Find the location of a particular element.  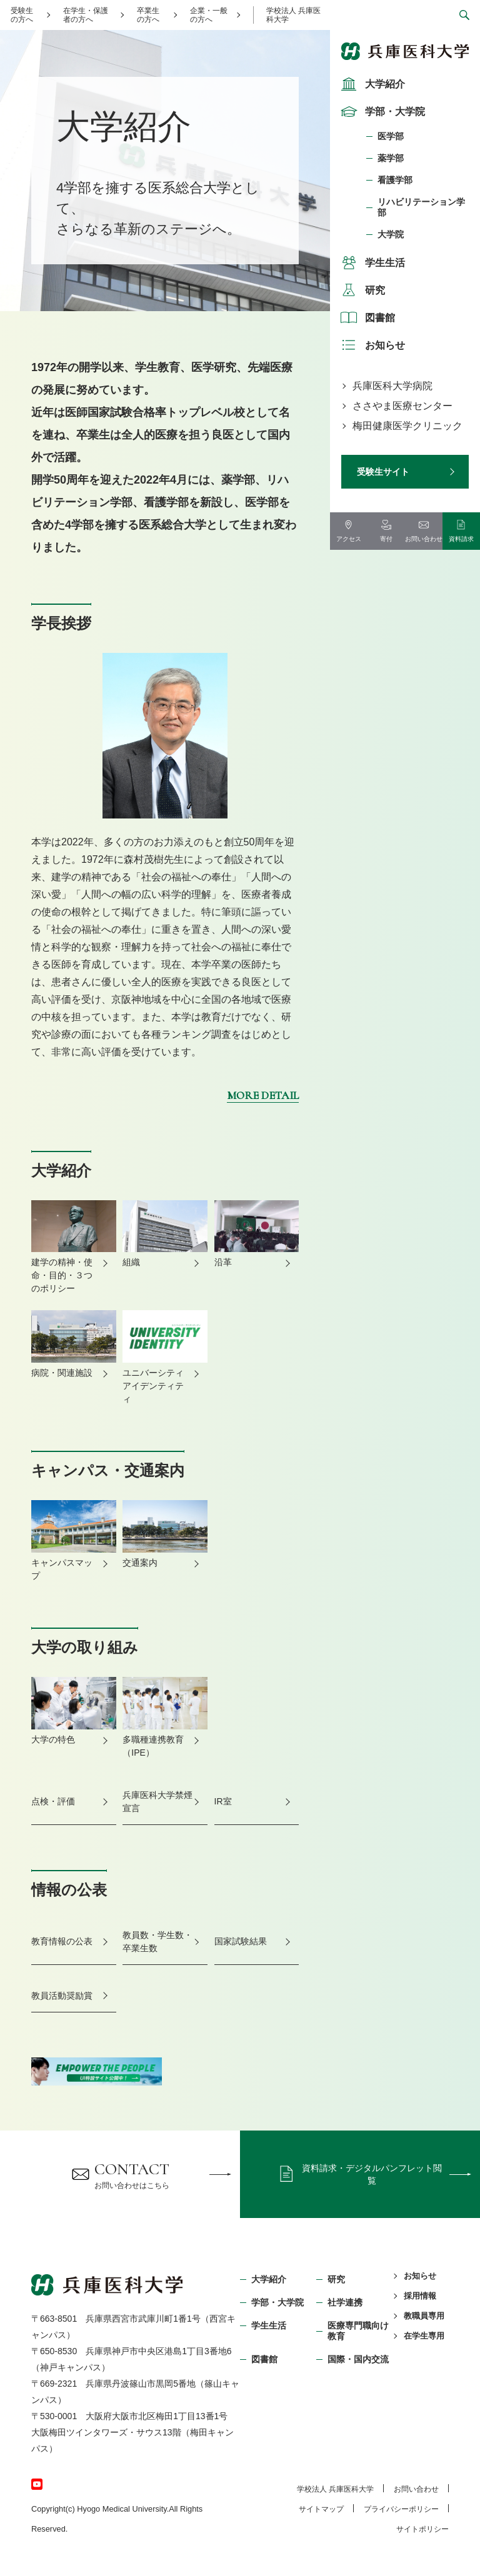

採用情報 is located at coordinates (420, 2295).